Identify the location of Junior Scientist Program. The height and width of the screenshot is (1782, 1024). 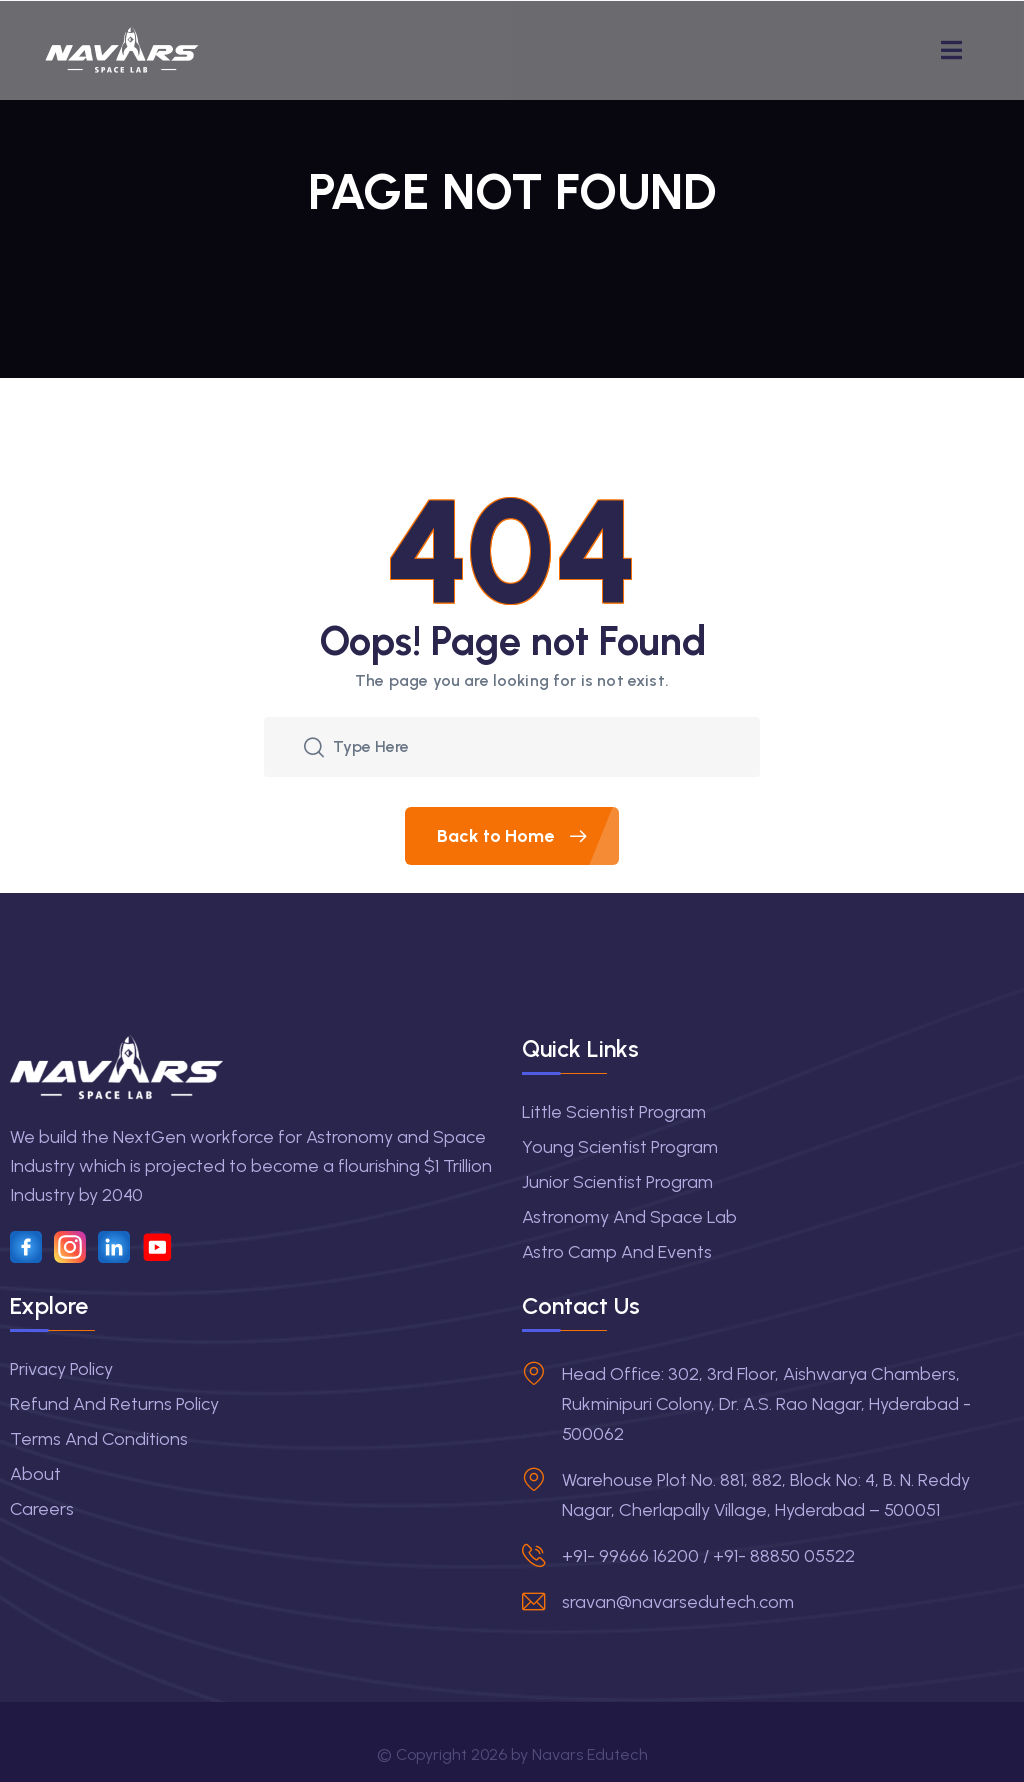
(617, 1182).